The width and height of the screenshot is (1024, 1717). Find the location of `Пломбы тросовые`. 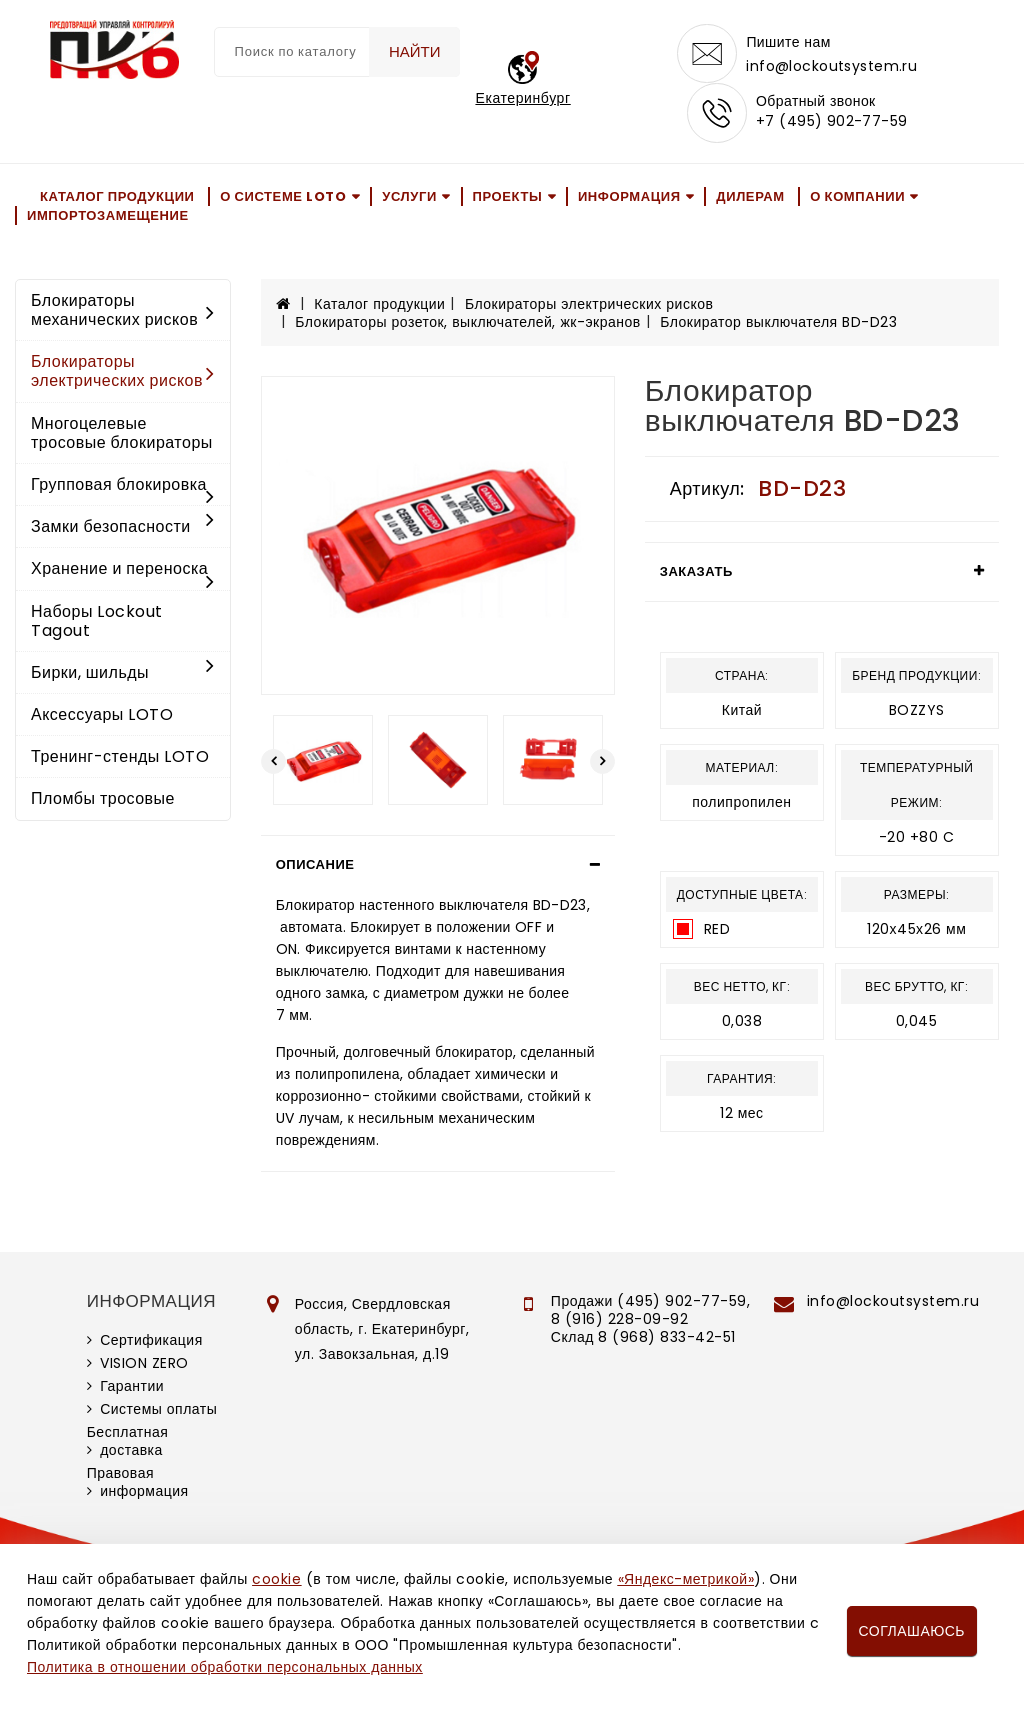

Пломбы тросовые is located at coordinates (103, 800).